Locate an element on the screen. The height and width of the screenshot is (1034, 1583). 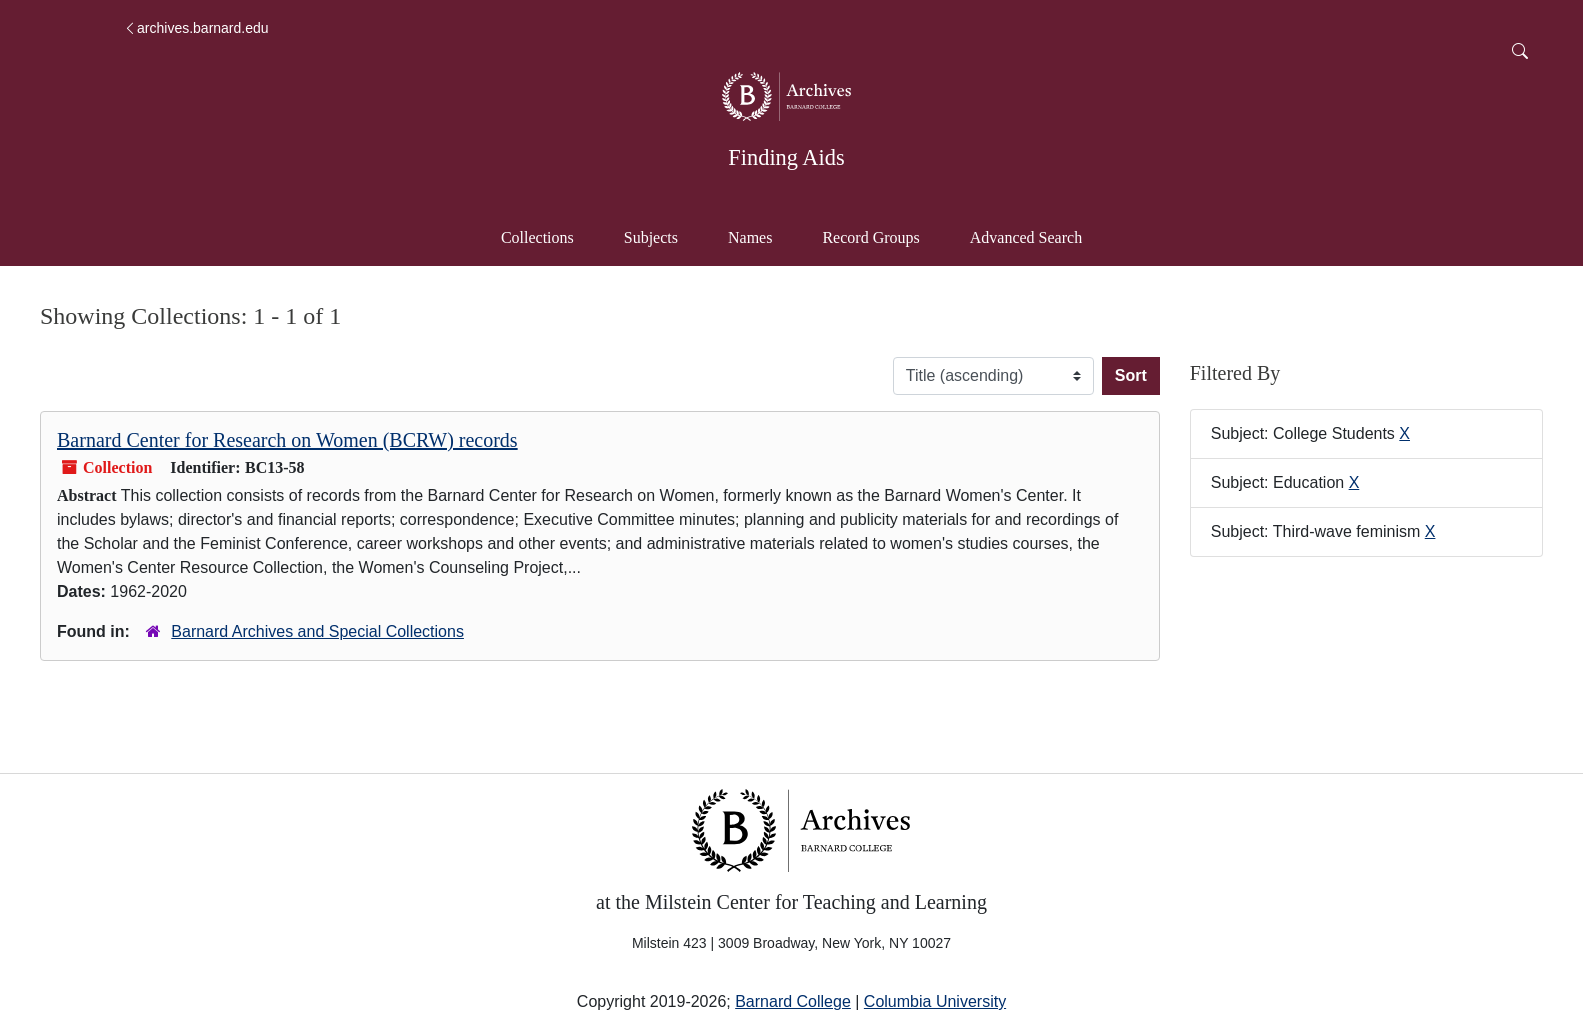
Subjects is located at coordinates (651, 237).